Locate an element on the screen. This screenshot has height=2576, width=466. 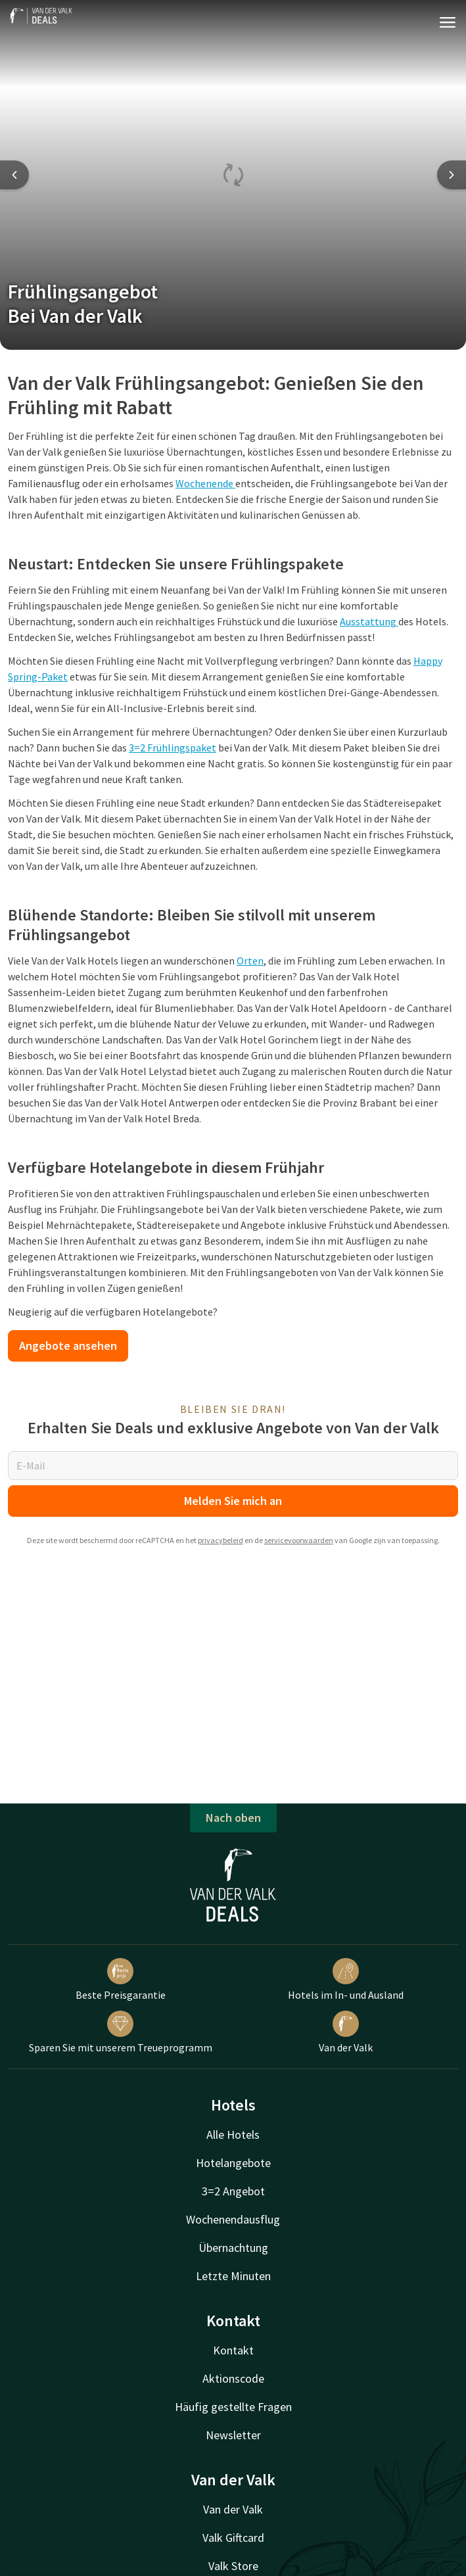
Newsletter is located at coordinates (233, 2435).